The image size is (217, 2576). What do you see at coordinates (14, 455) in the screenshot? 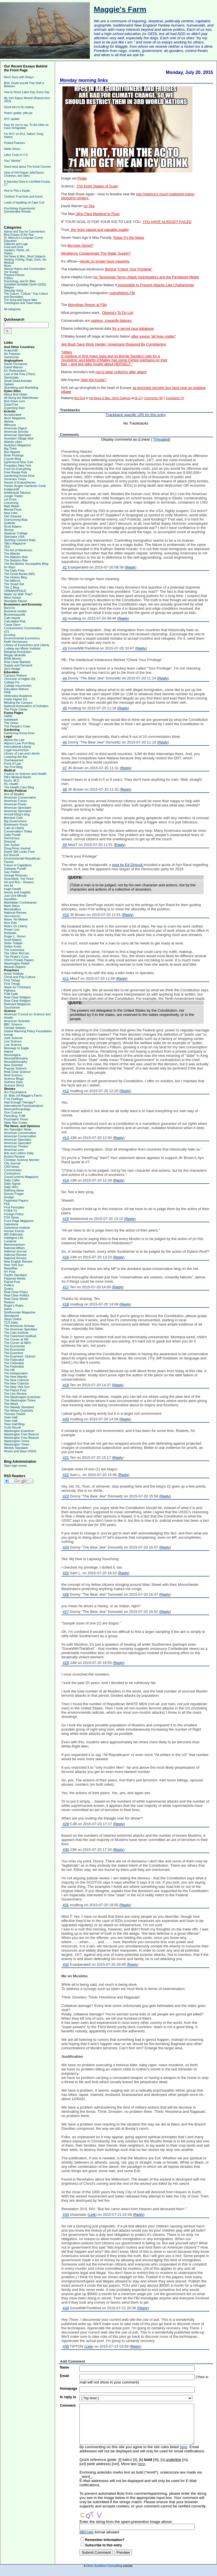
I see `Brain Pickings` at bounding box center [14, 455].